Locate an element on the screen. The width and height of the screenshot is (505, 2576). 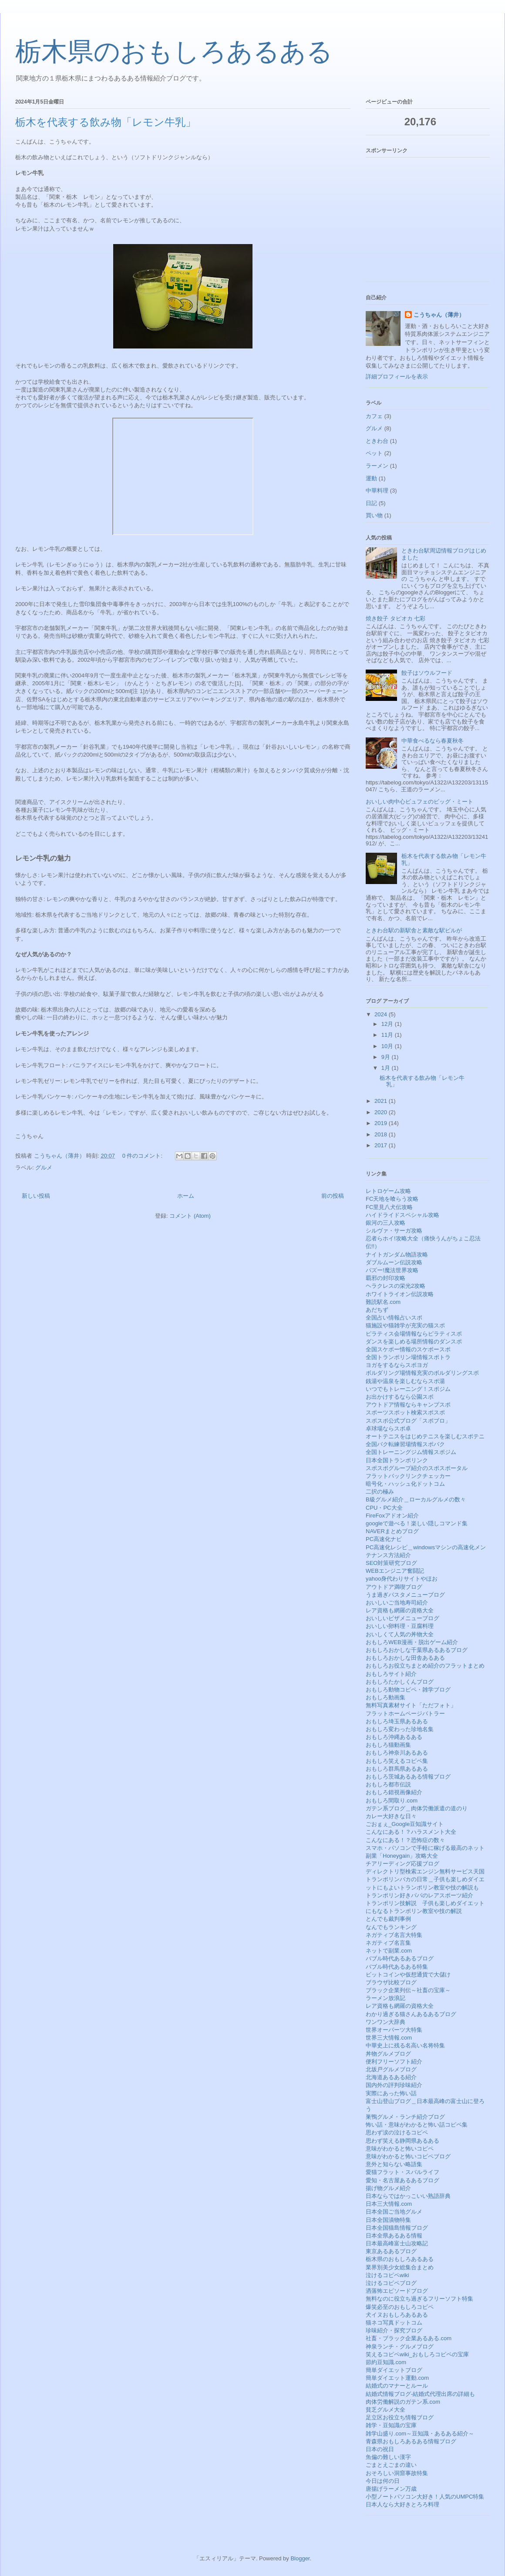
いつでもトレーニング！スポジム is located at coordinates (408, 1389).